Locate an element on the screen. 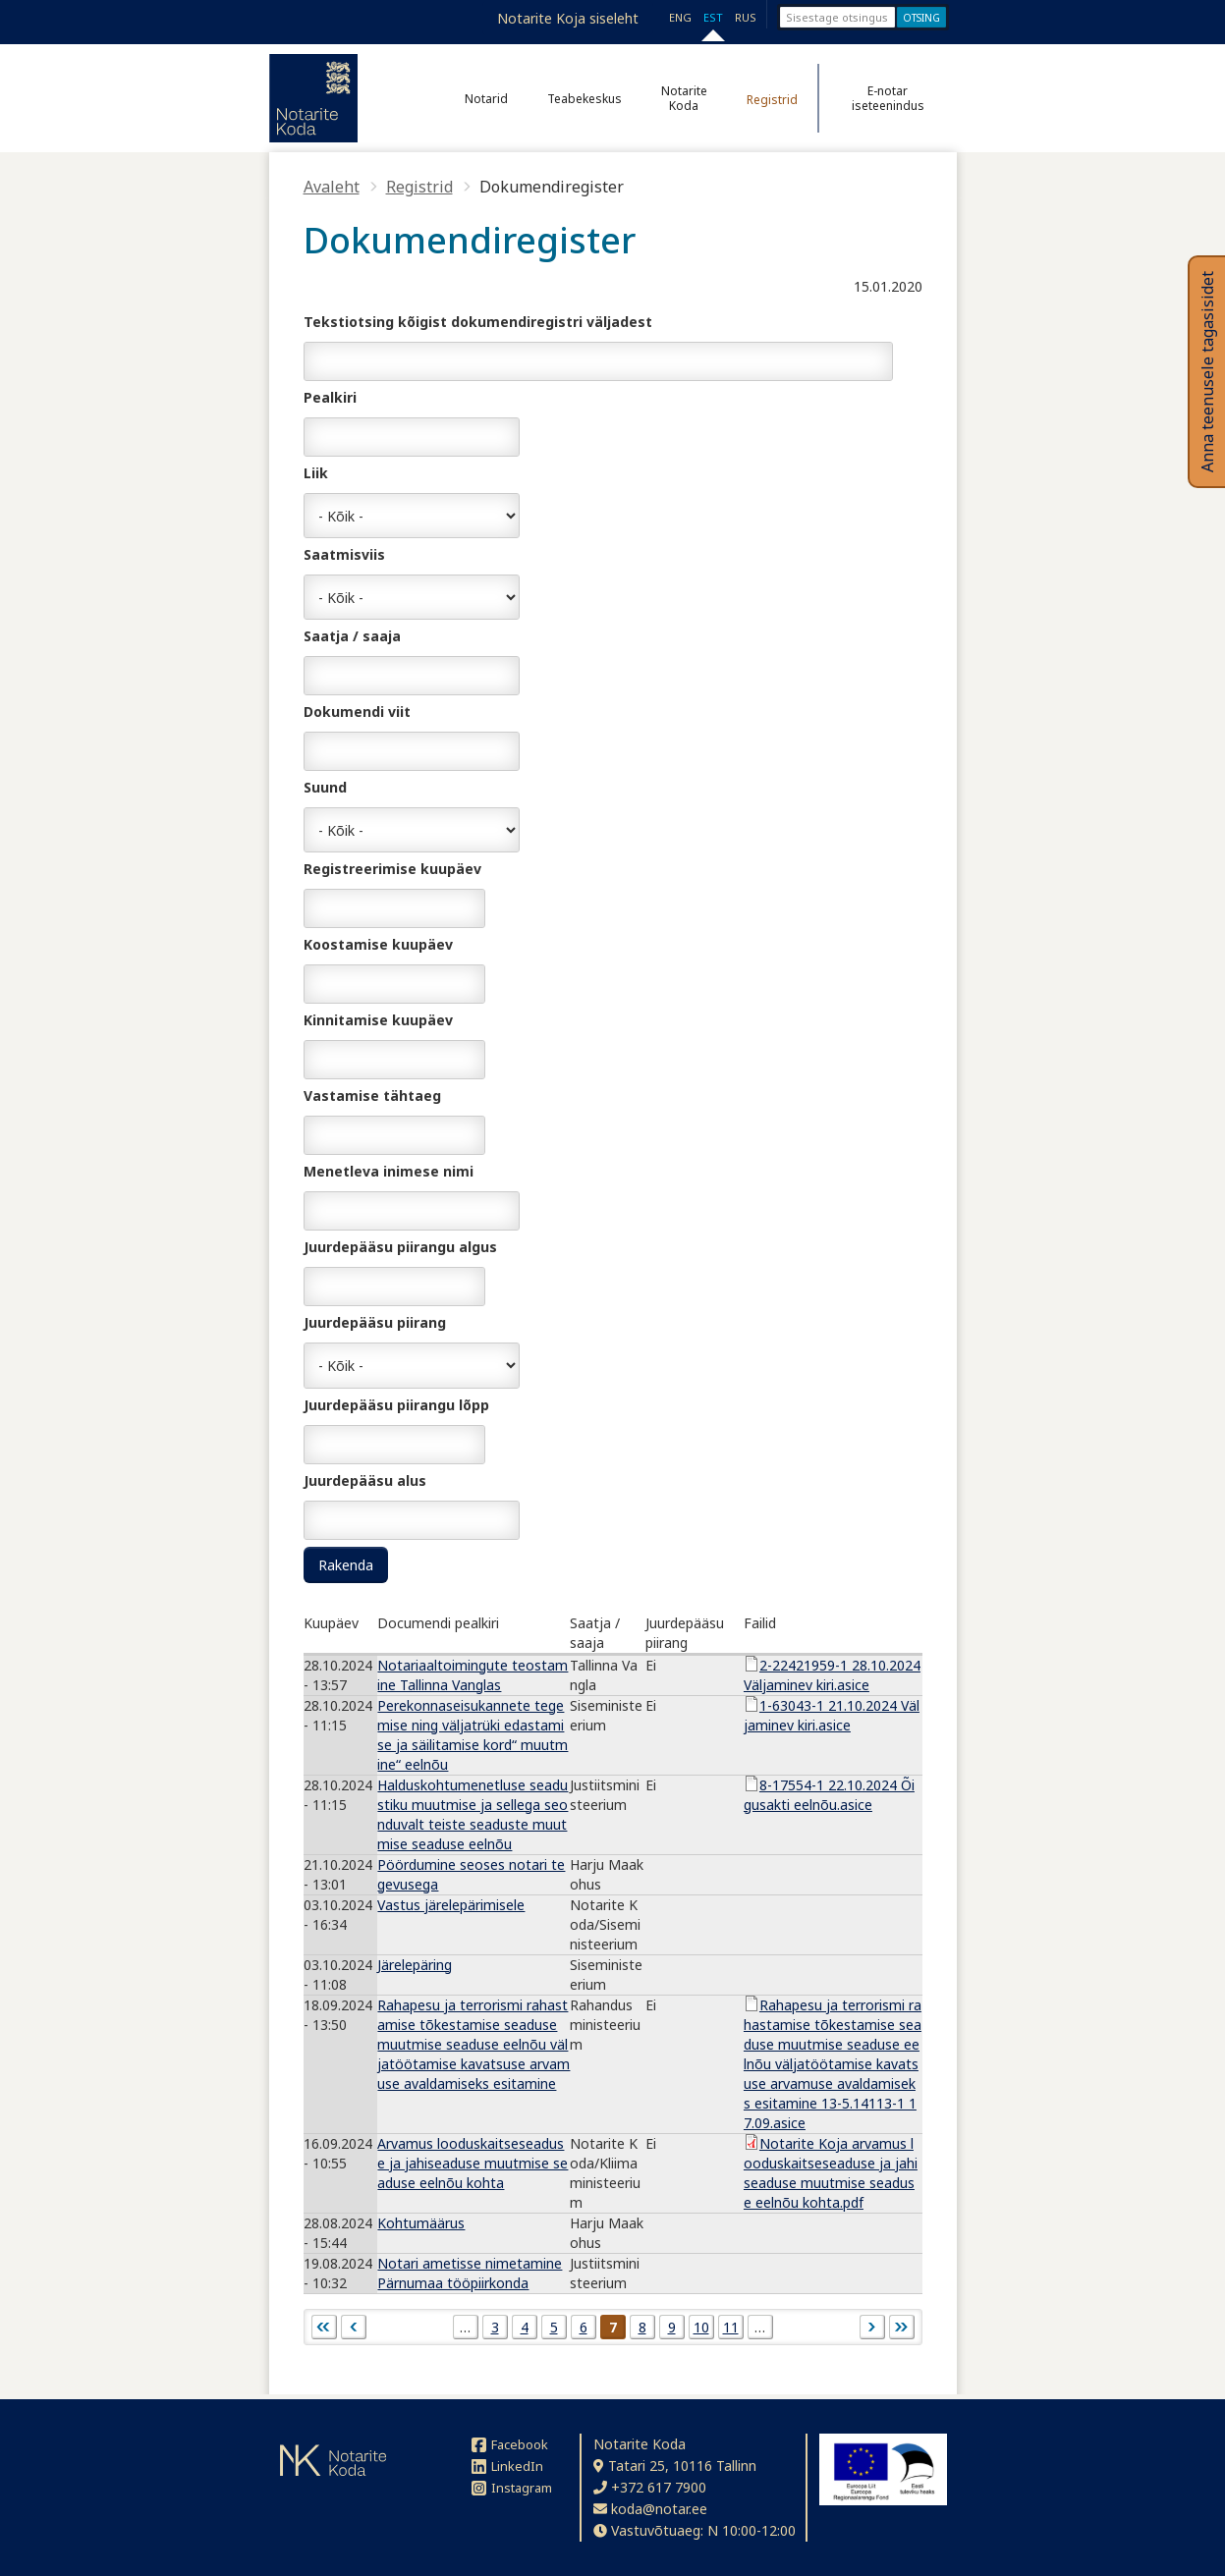 Image resolution: width=1225 pixels, height=2576 pixels. 2-22421959-1 28.10.2024 Väljaminev kiri.asice is located at coordinates (832, 1675).